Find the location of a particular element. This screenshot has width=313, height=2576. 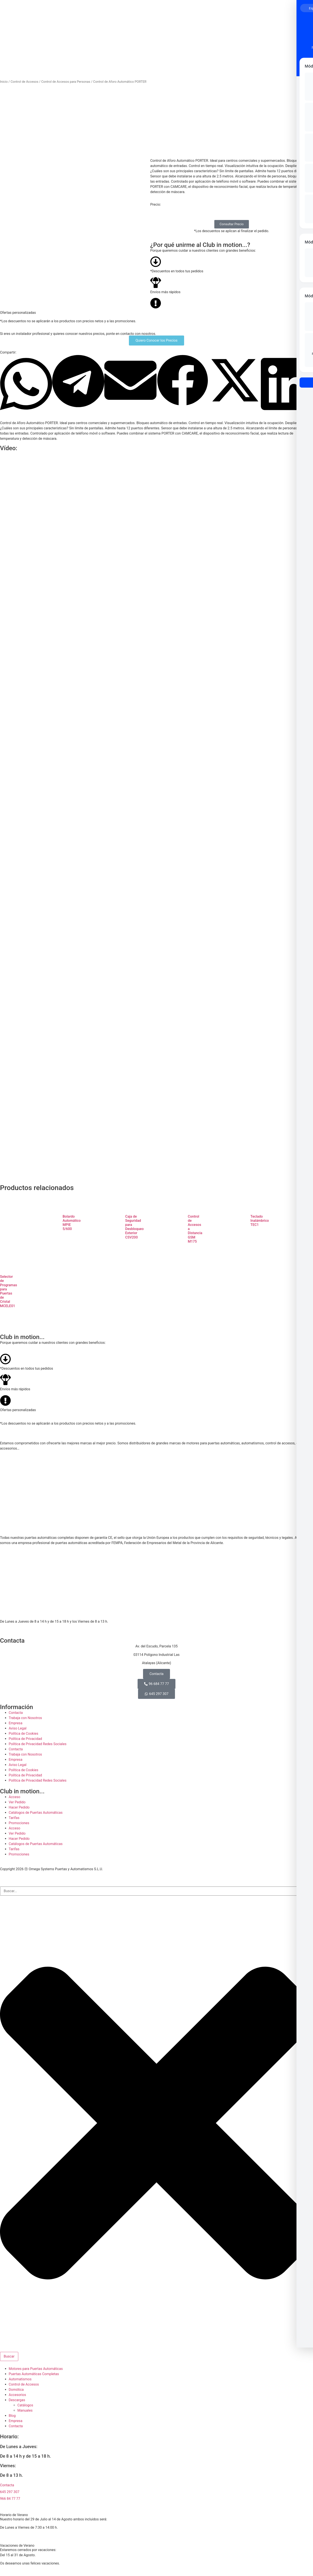

Catálogos is located at coordinates (25, 2405).